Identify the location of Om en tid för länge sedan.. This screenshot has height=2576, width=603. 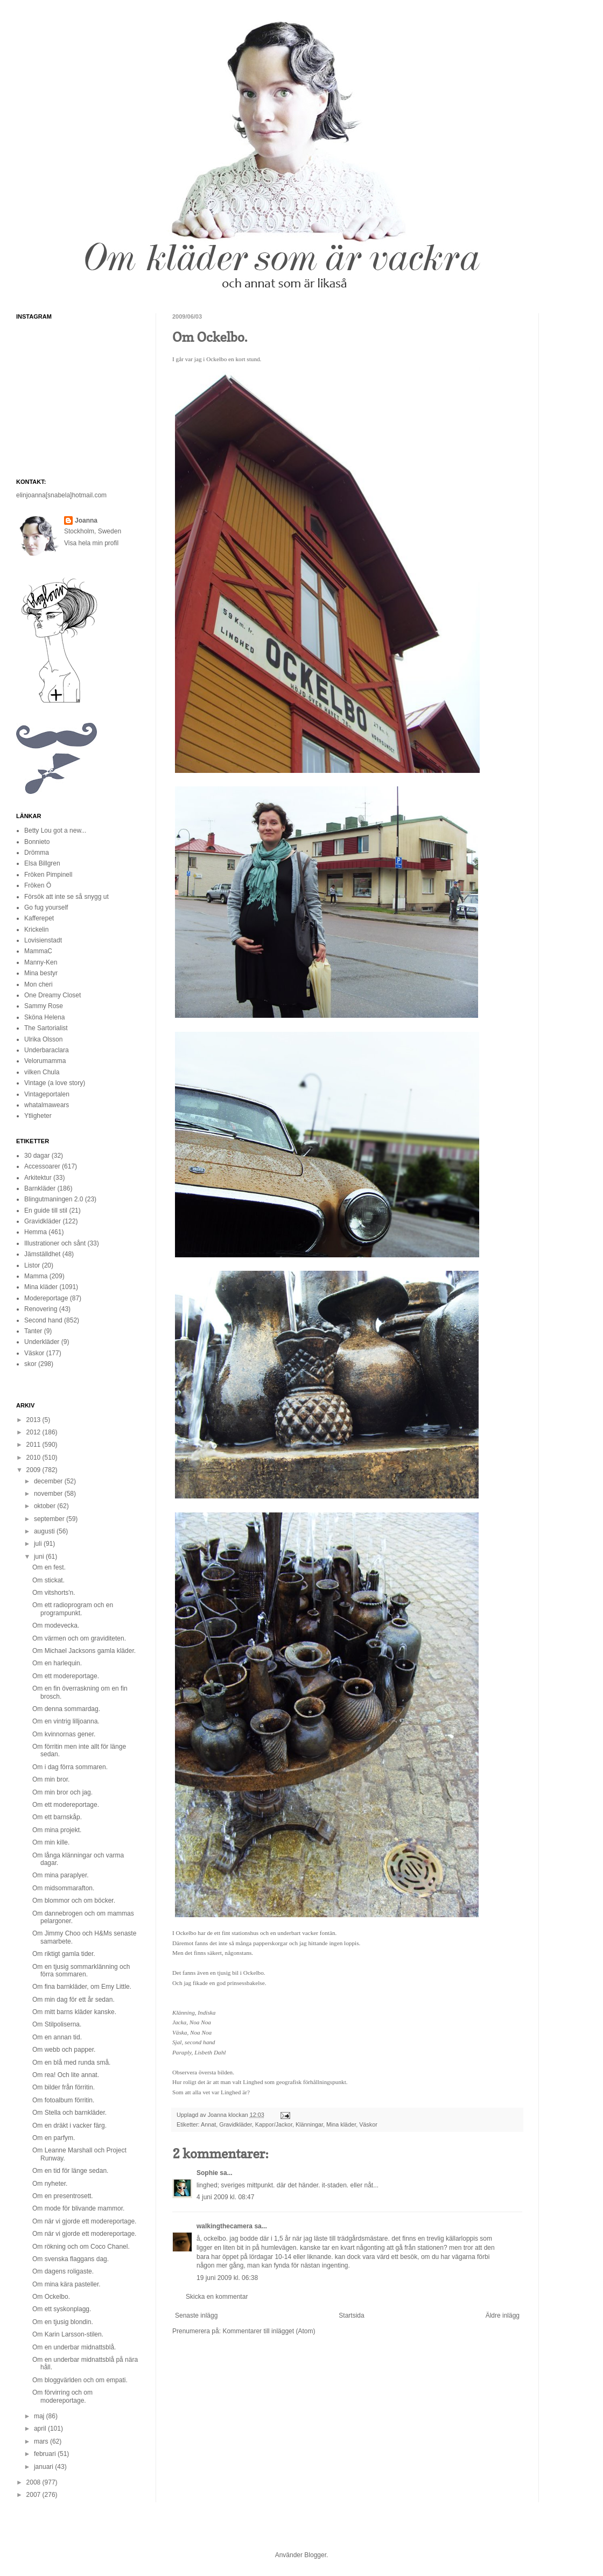
(70, 2170).